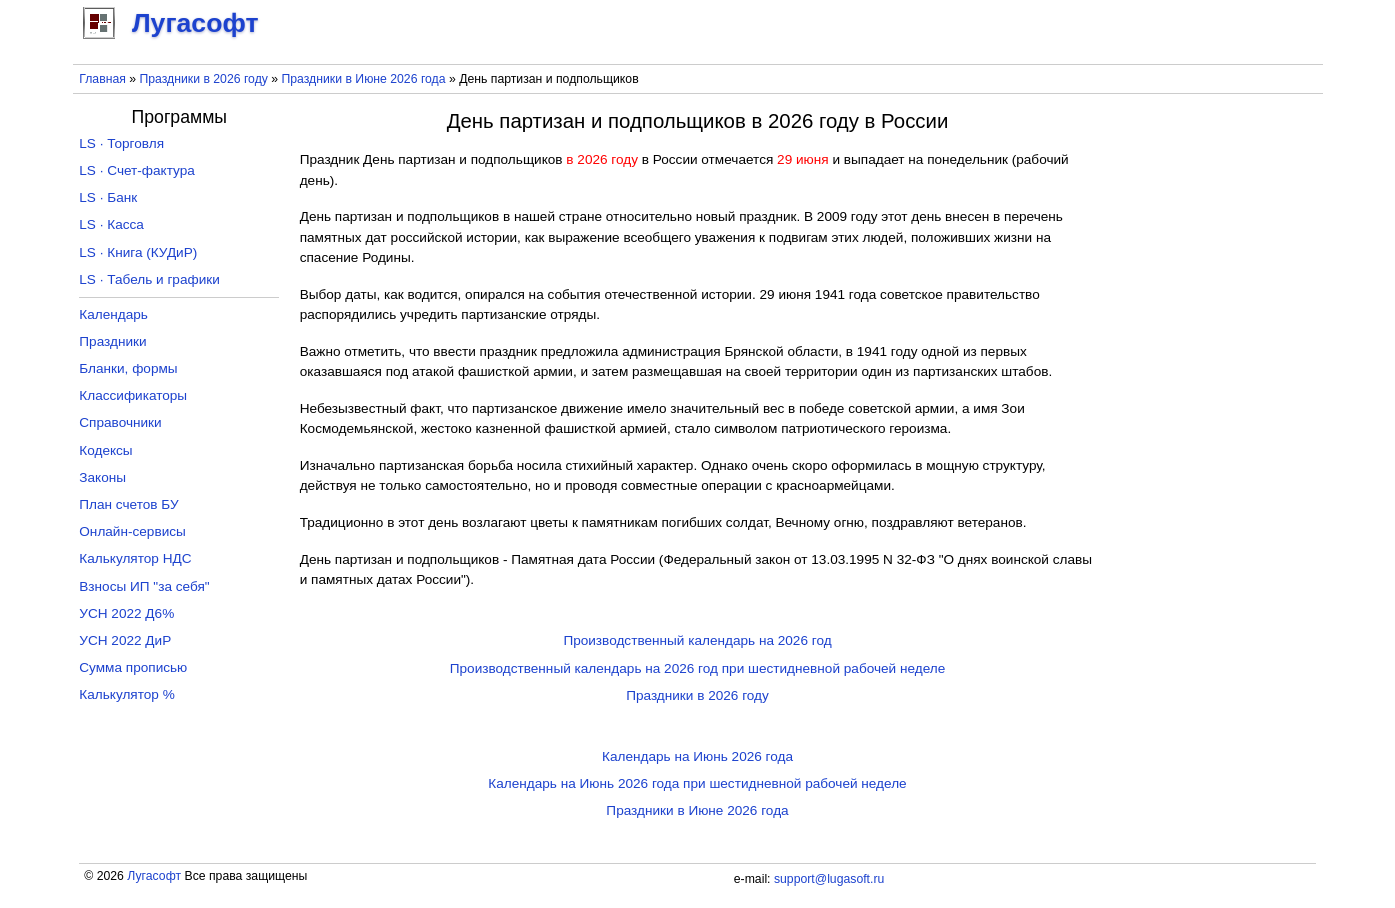 The width and height of the screenshot is (1395, 908). What do you see at coordinates (128, 504) in the screenshot?
I see `План счетов БУ` at bounding box center [128, 504].